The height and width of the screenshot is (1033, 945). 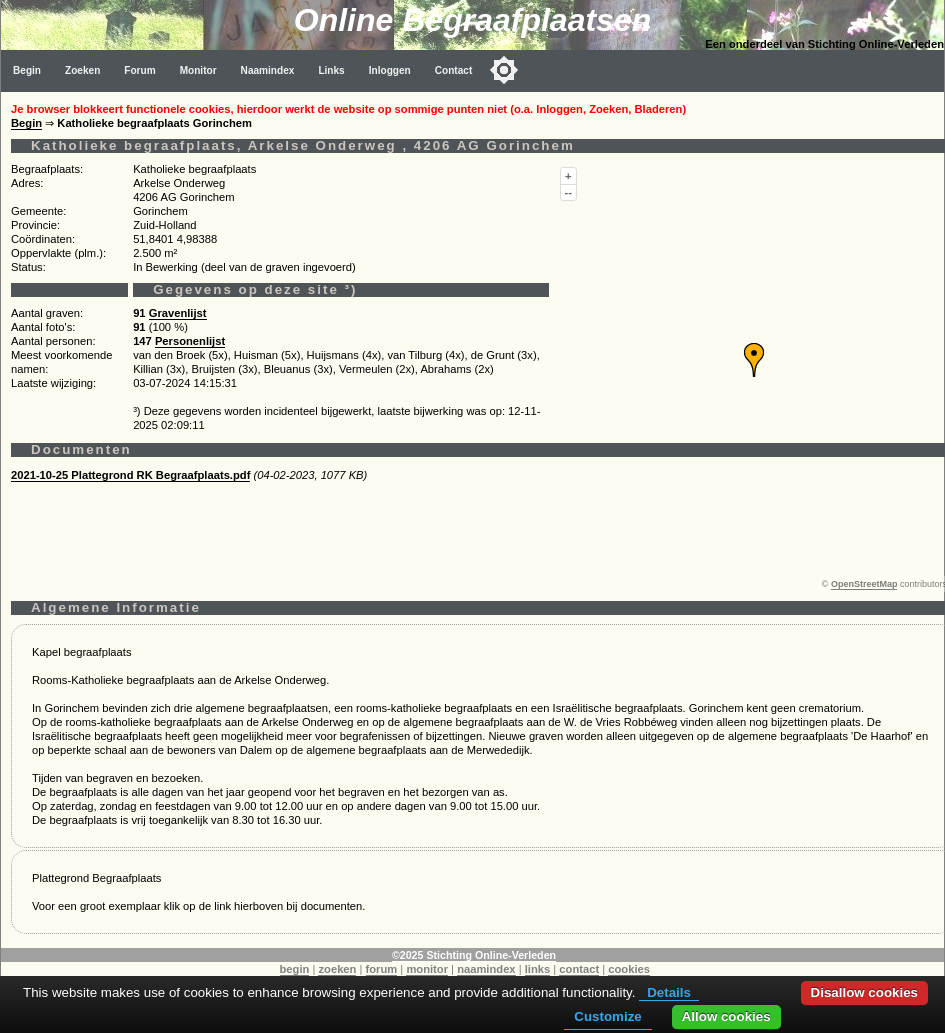 I want to click on cookies, so click(x=629, y=969).